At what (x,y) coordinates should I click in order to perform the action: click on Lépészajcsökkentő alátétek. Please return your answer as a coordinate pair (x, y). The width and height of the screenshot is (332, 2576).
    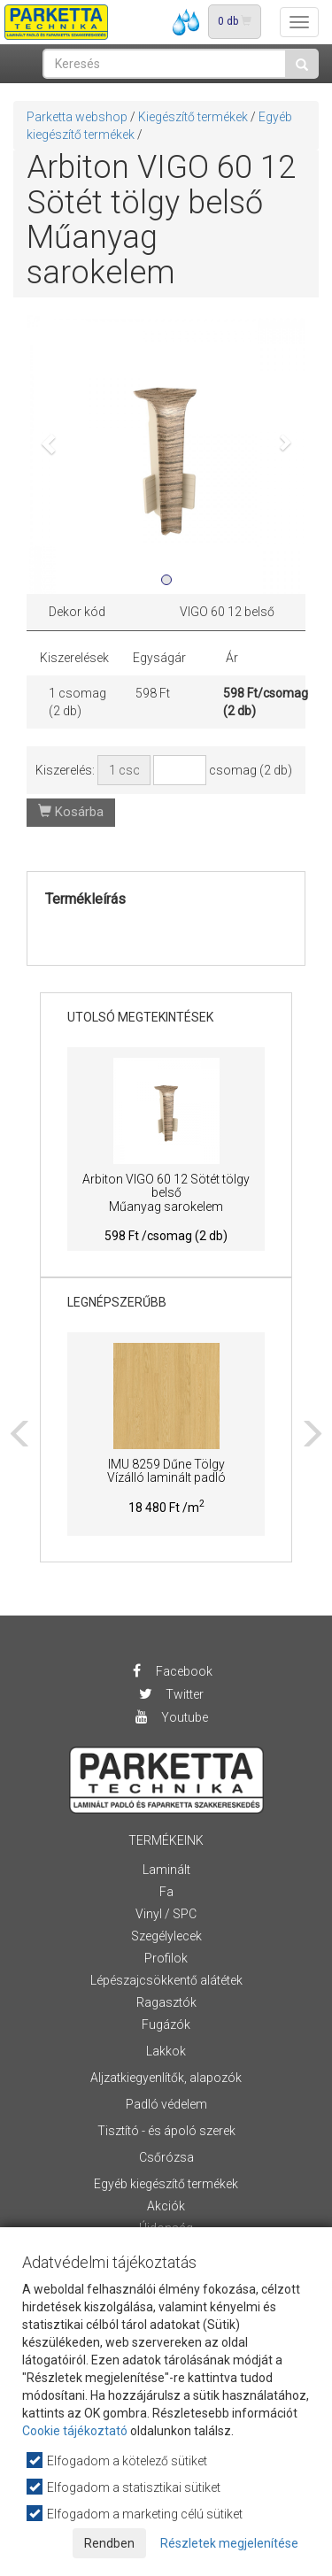
    Looking at the image, I should click on (166, 1980).